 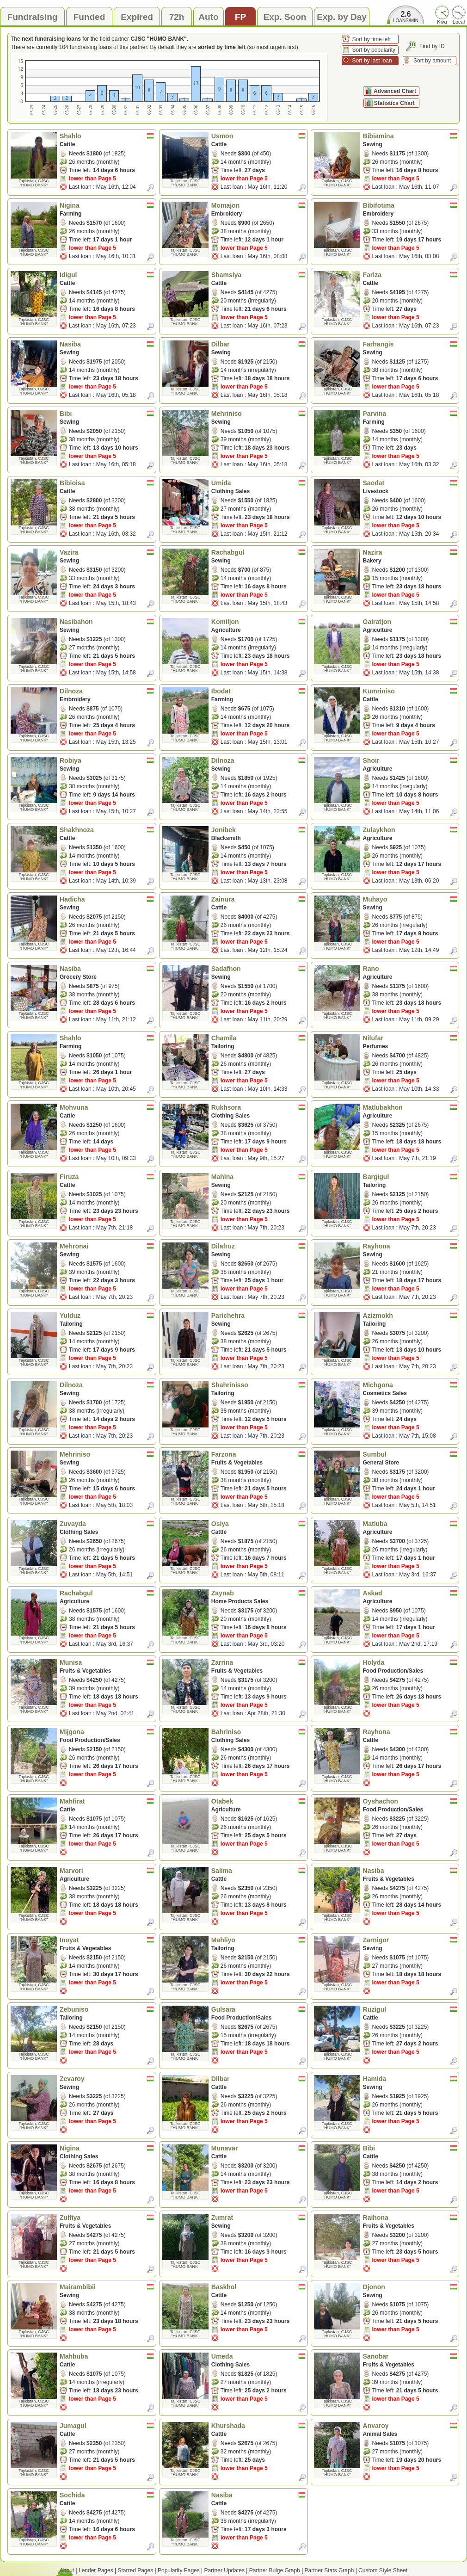 What do you see at coordinates (107, 621) in the screenshot?
I see `Nasibahon` at bounding box center [107, 621].